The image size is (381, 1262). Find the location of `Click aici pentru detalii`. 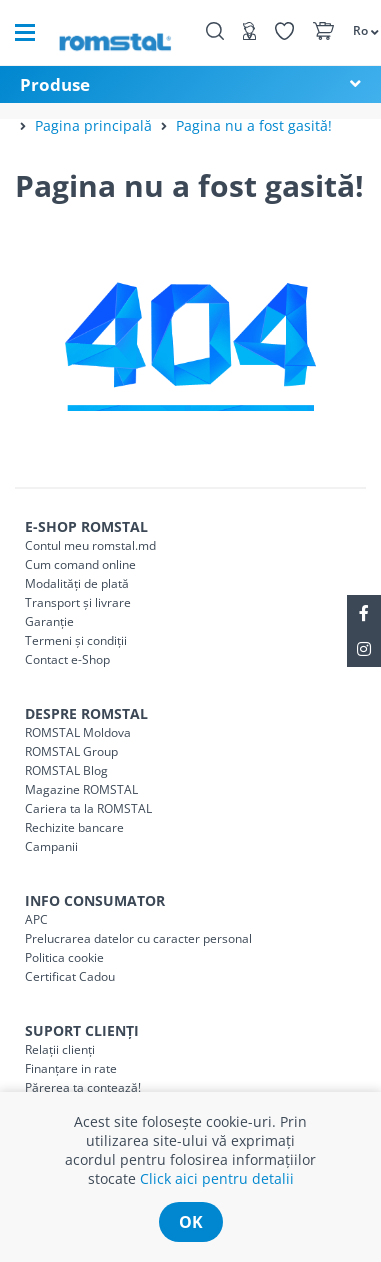

Click aici pentru detalii is located at coordinates (217, 1178).